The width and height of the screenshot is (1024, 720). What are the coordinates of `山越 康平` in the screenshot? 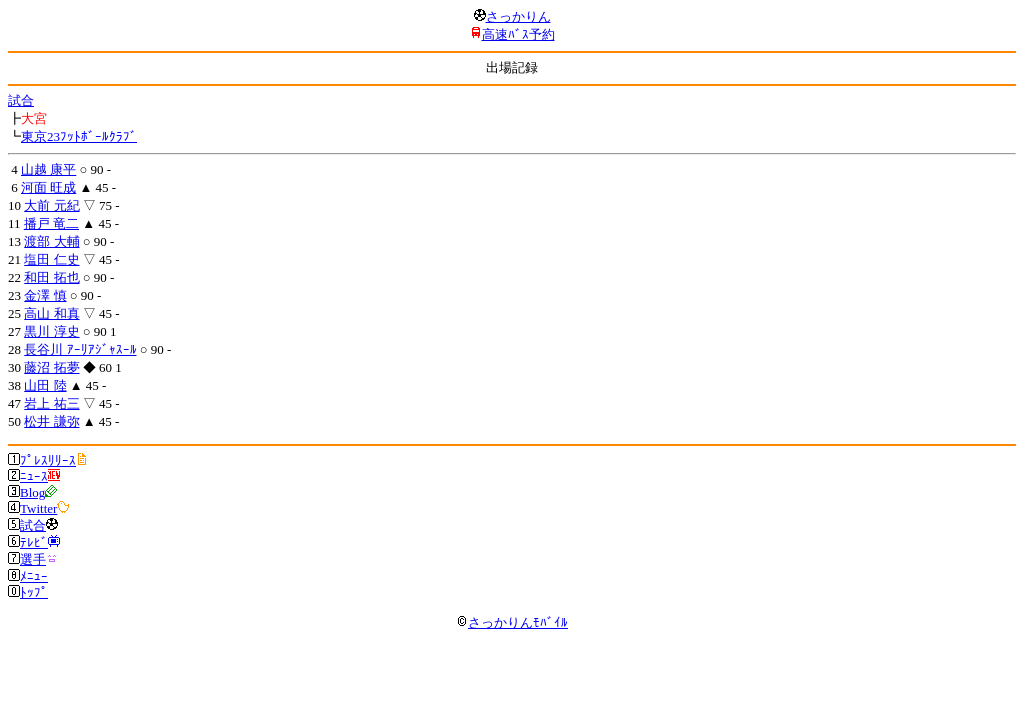 It's located at (48, 169).